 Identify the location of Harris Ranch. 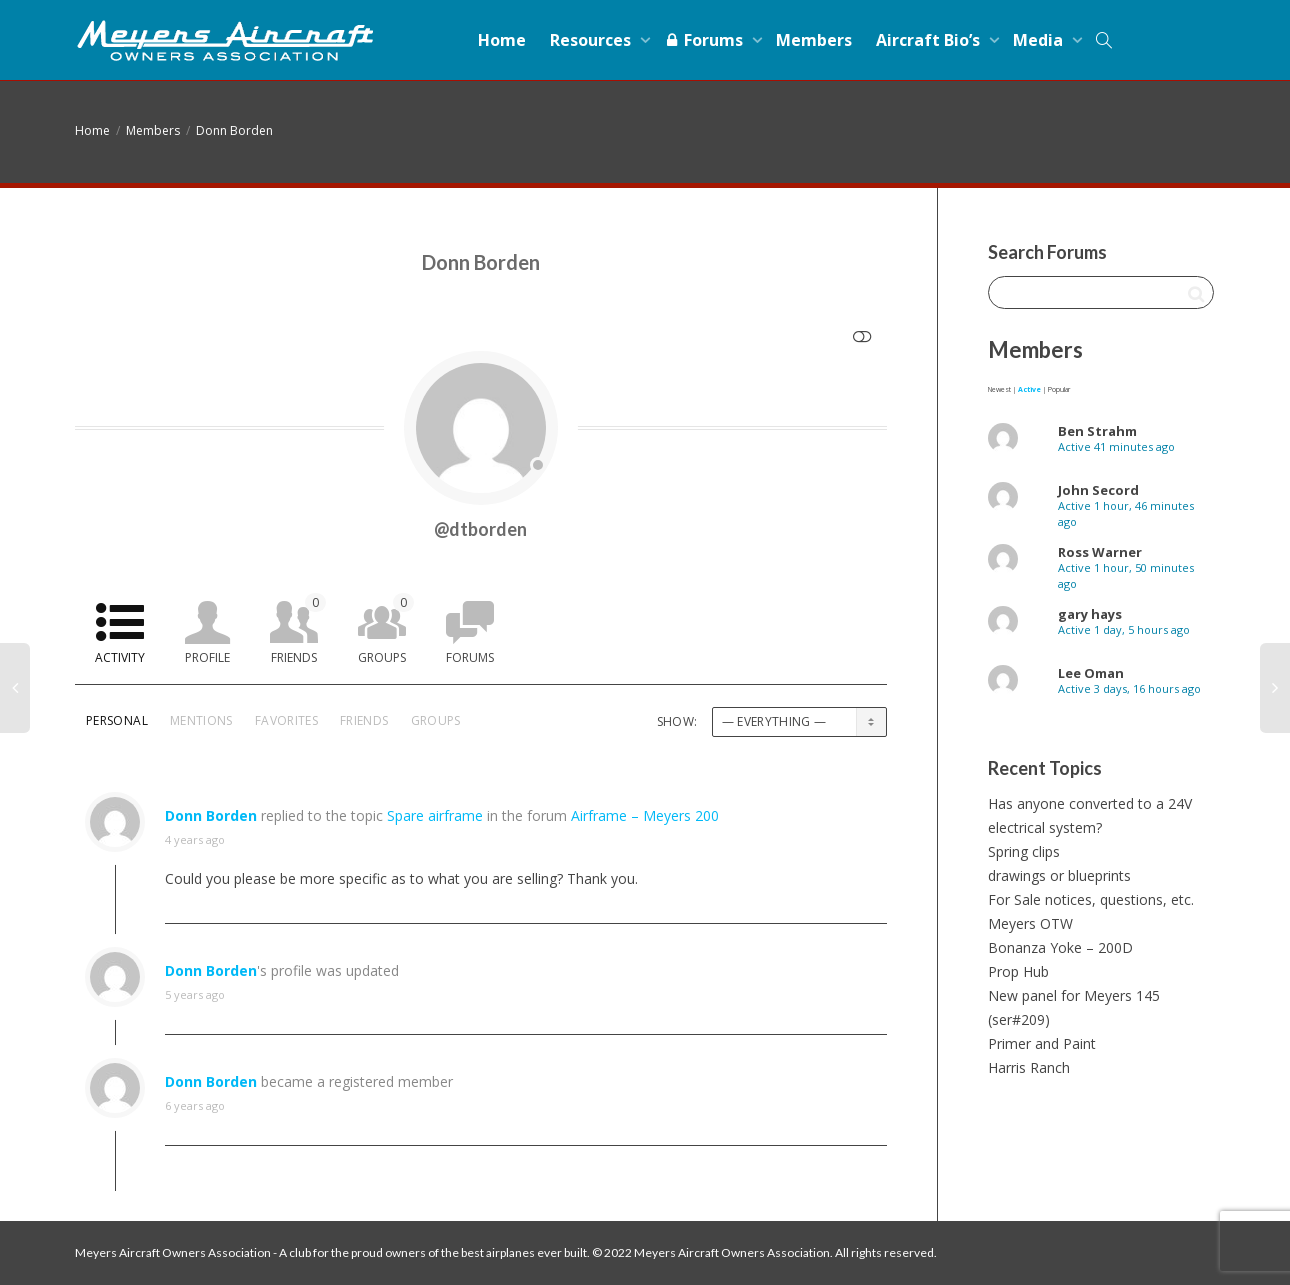
(1029, 1067).